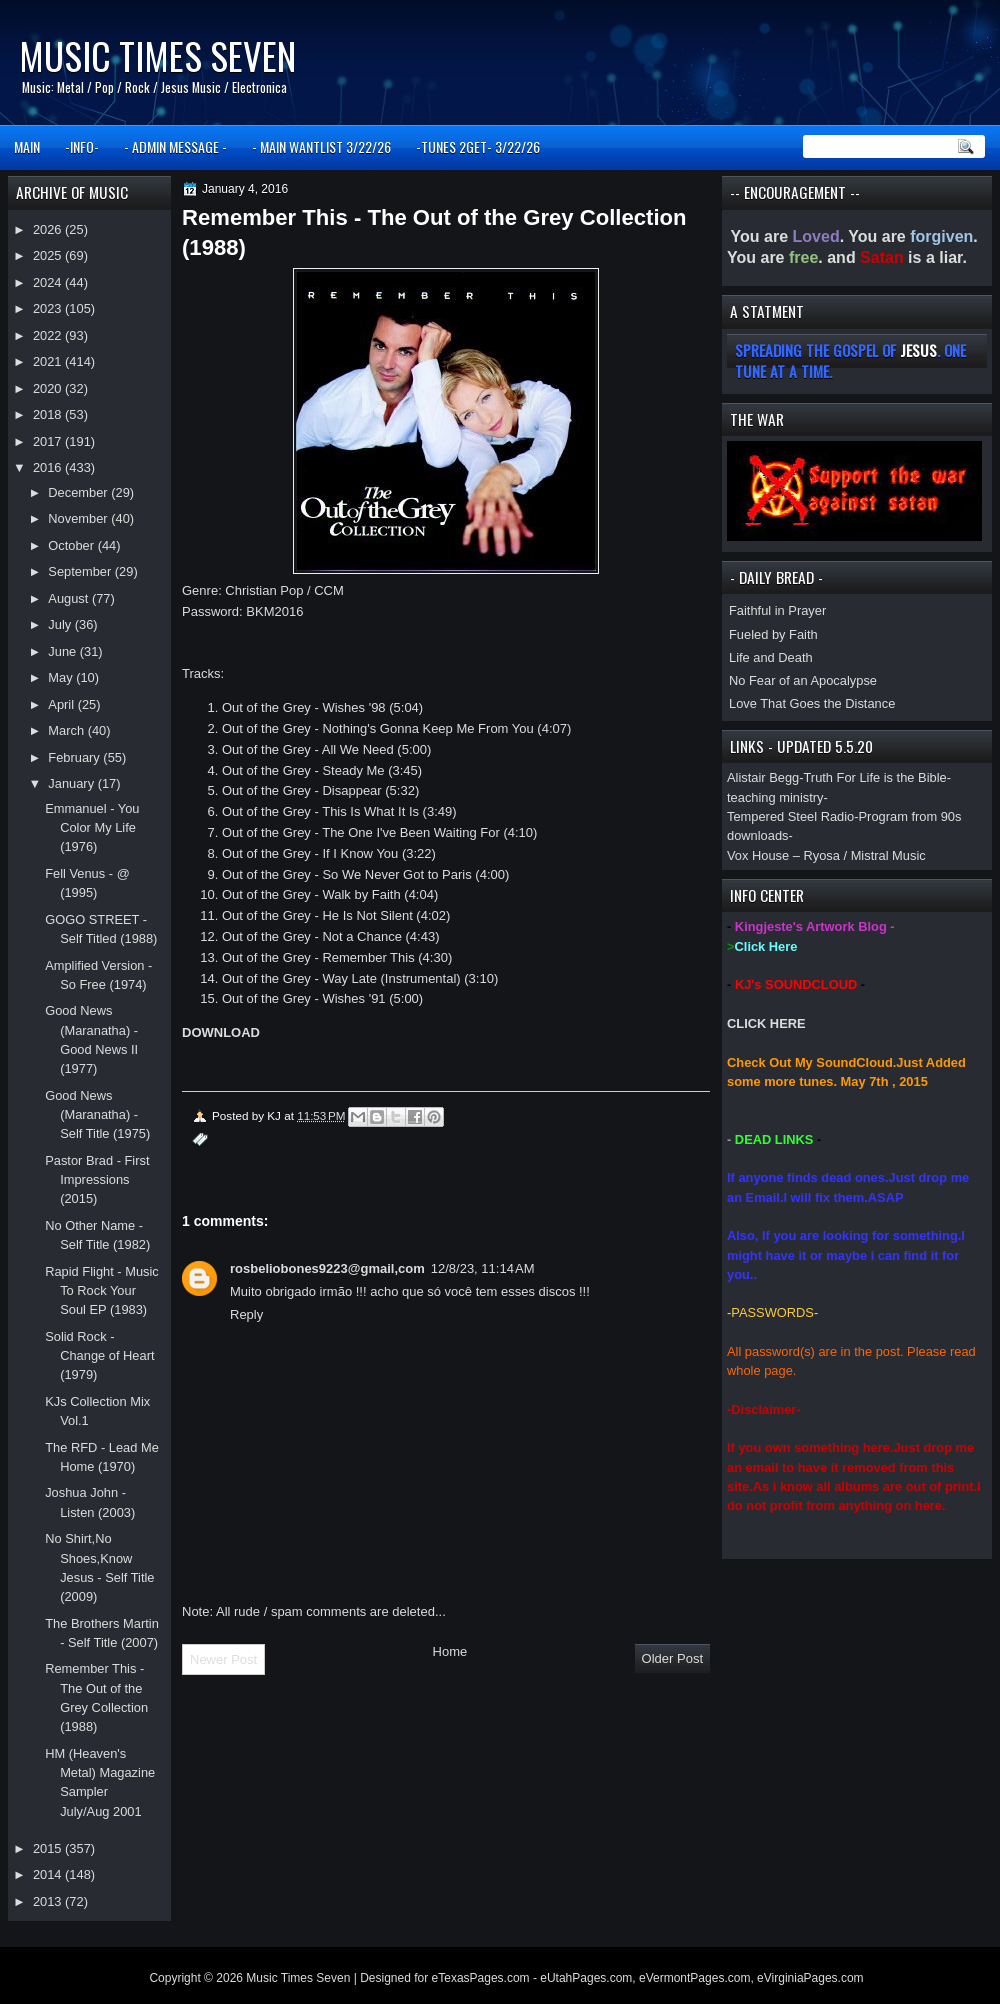 The height and width of the screenshot is (2004, 1000). I want to click on Fueled by Faith, so click(773, 634).